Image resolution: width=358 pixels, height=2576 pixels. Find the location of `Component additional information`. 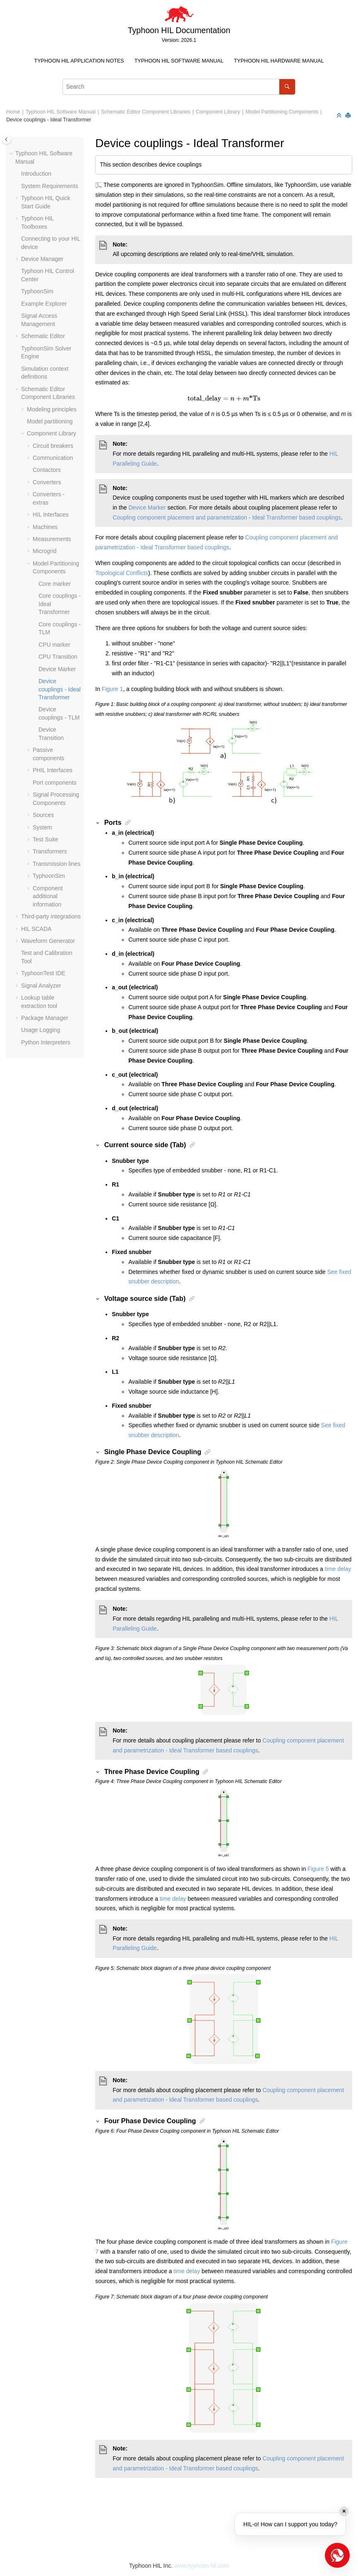

Component additional information is located at coordinates (47, 896).